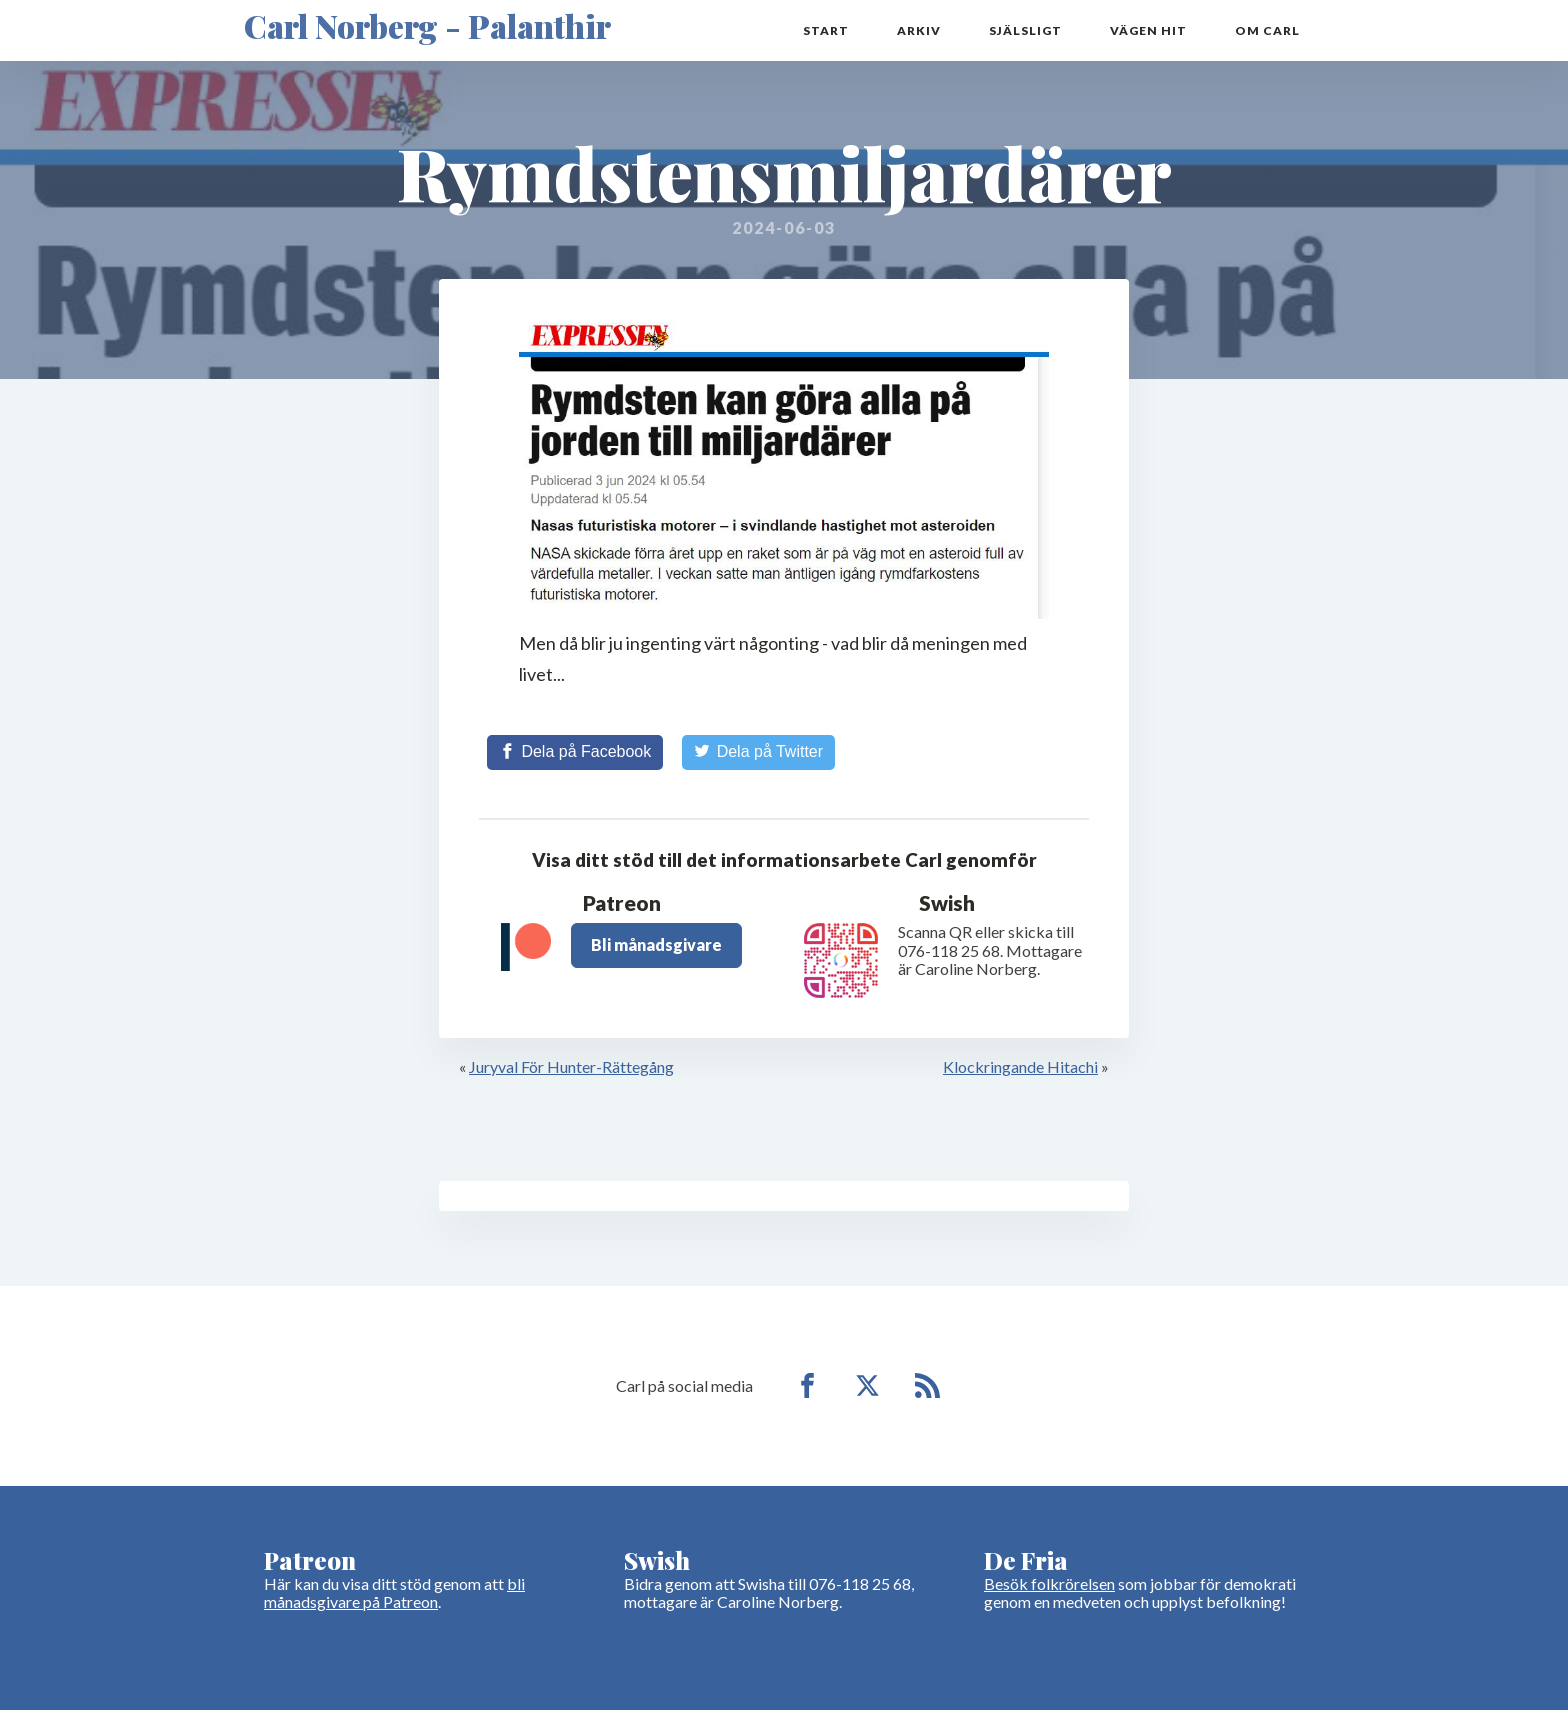 The image size is (1568, 1710). Describe the element at coordinates (394, 1592) in the screenshot. I see `bli månadsgivare på Patreon` at that location.